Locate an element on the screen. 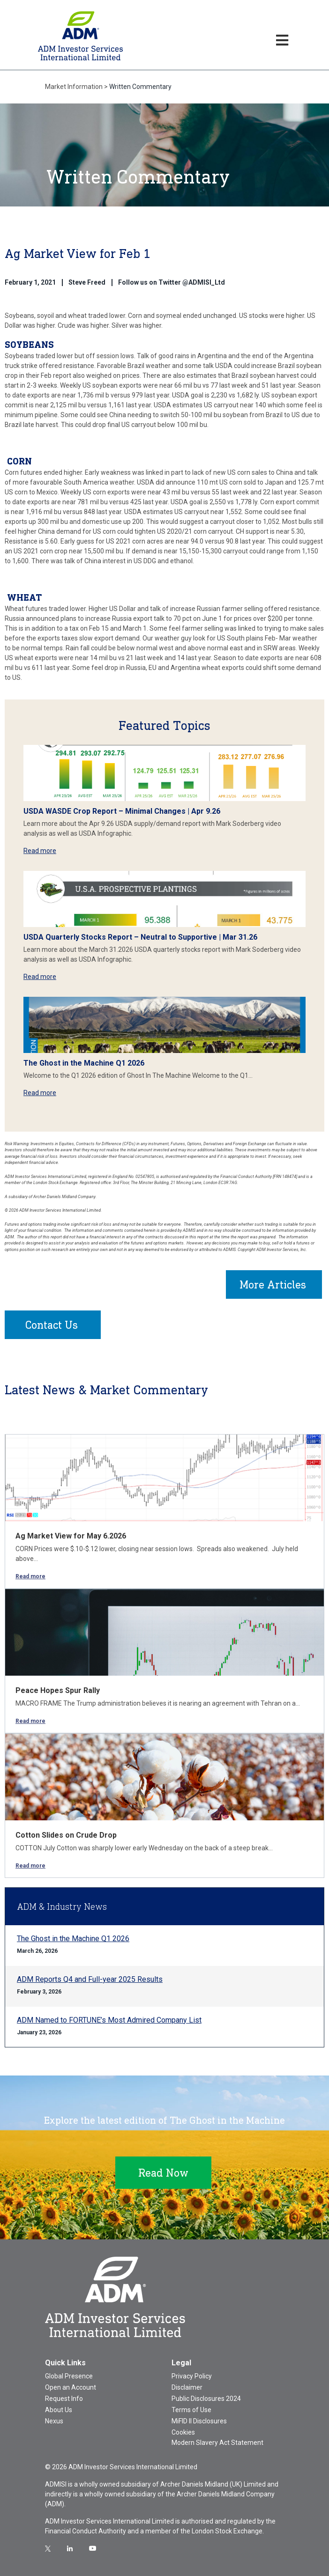 Image resolution: width=329 pixels, height=2576 pixels. Cookies is located at coordinates (183, 2432).